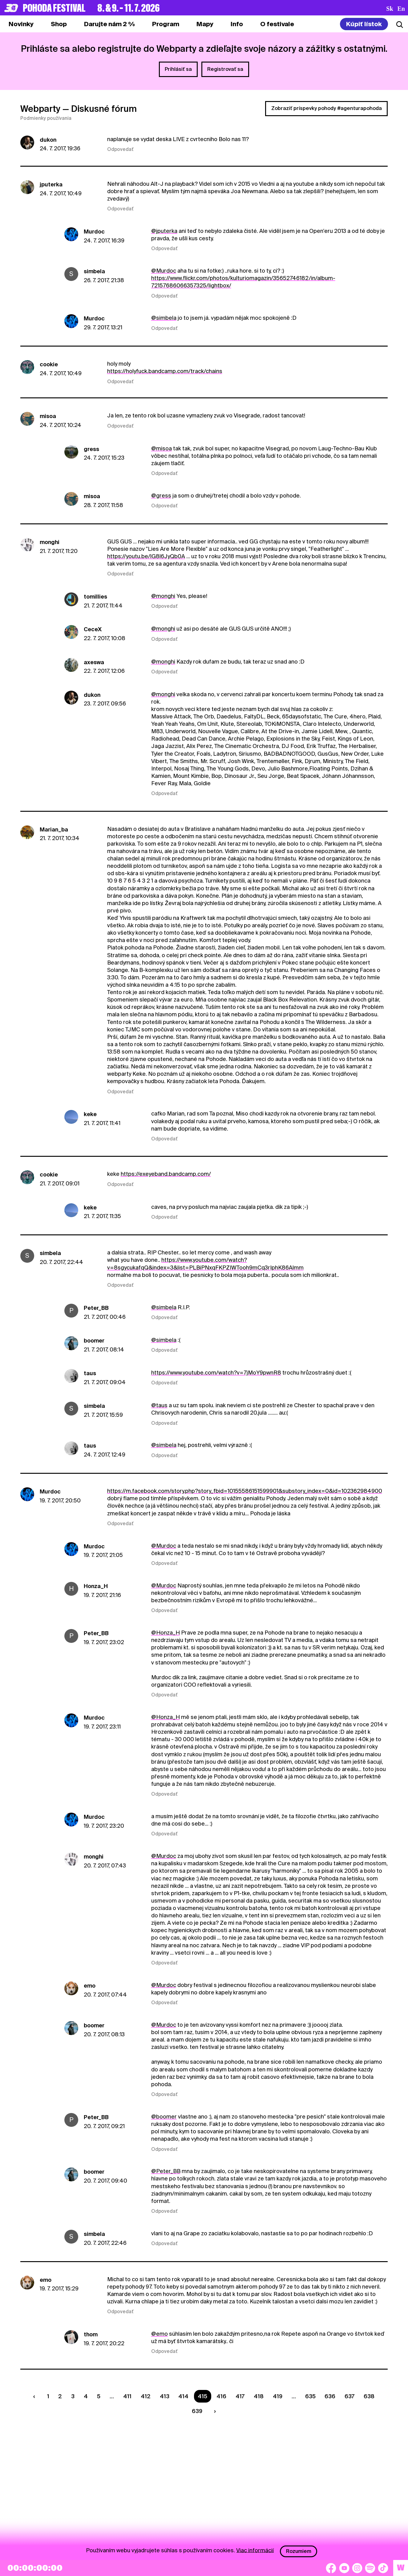  I want to click on gress, so click(91, 449).